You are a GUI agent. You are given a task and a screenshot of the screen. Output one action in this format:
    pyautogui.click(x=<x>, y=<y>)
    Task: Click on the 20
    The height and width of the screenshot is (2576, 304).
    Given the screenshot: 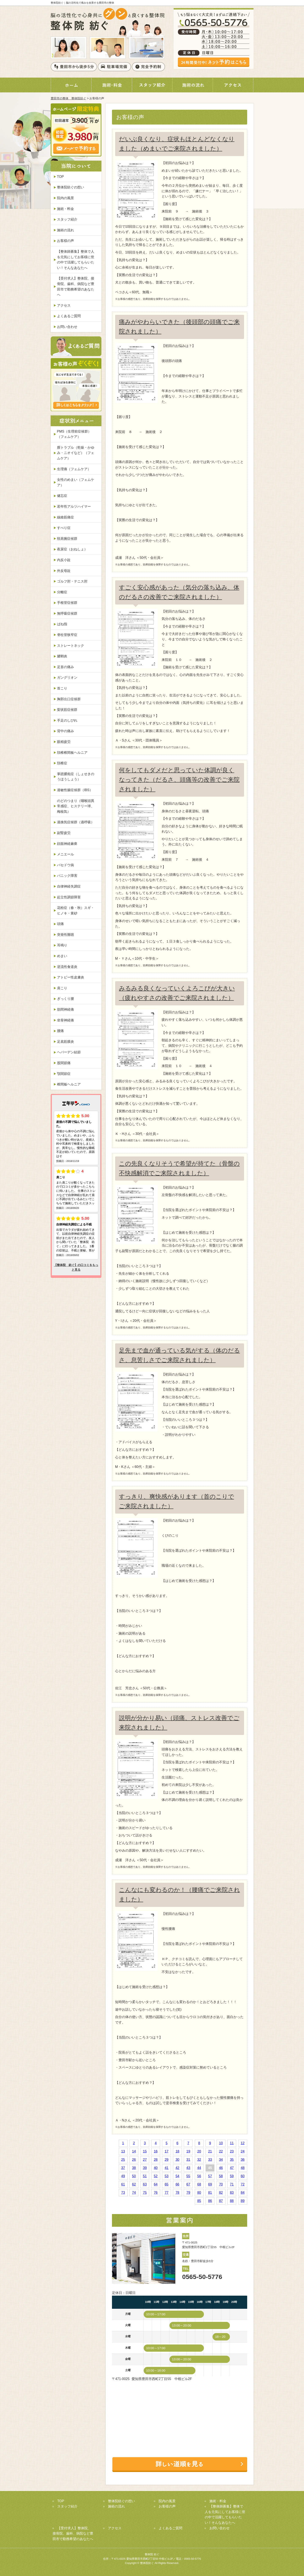 What is the action you would take?
    pyautogui.click(x=199, y=2151)
    